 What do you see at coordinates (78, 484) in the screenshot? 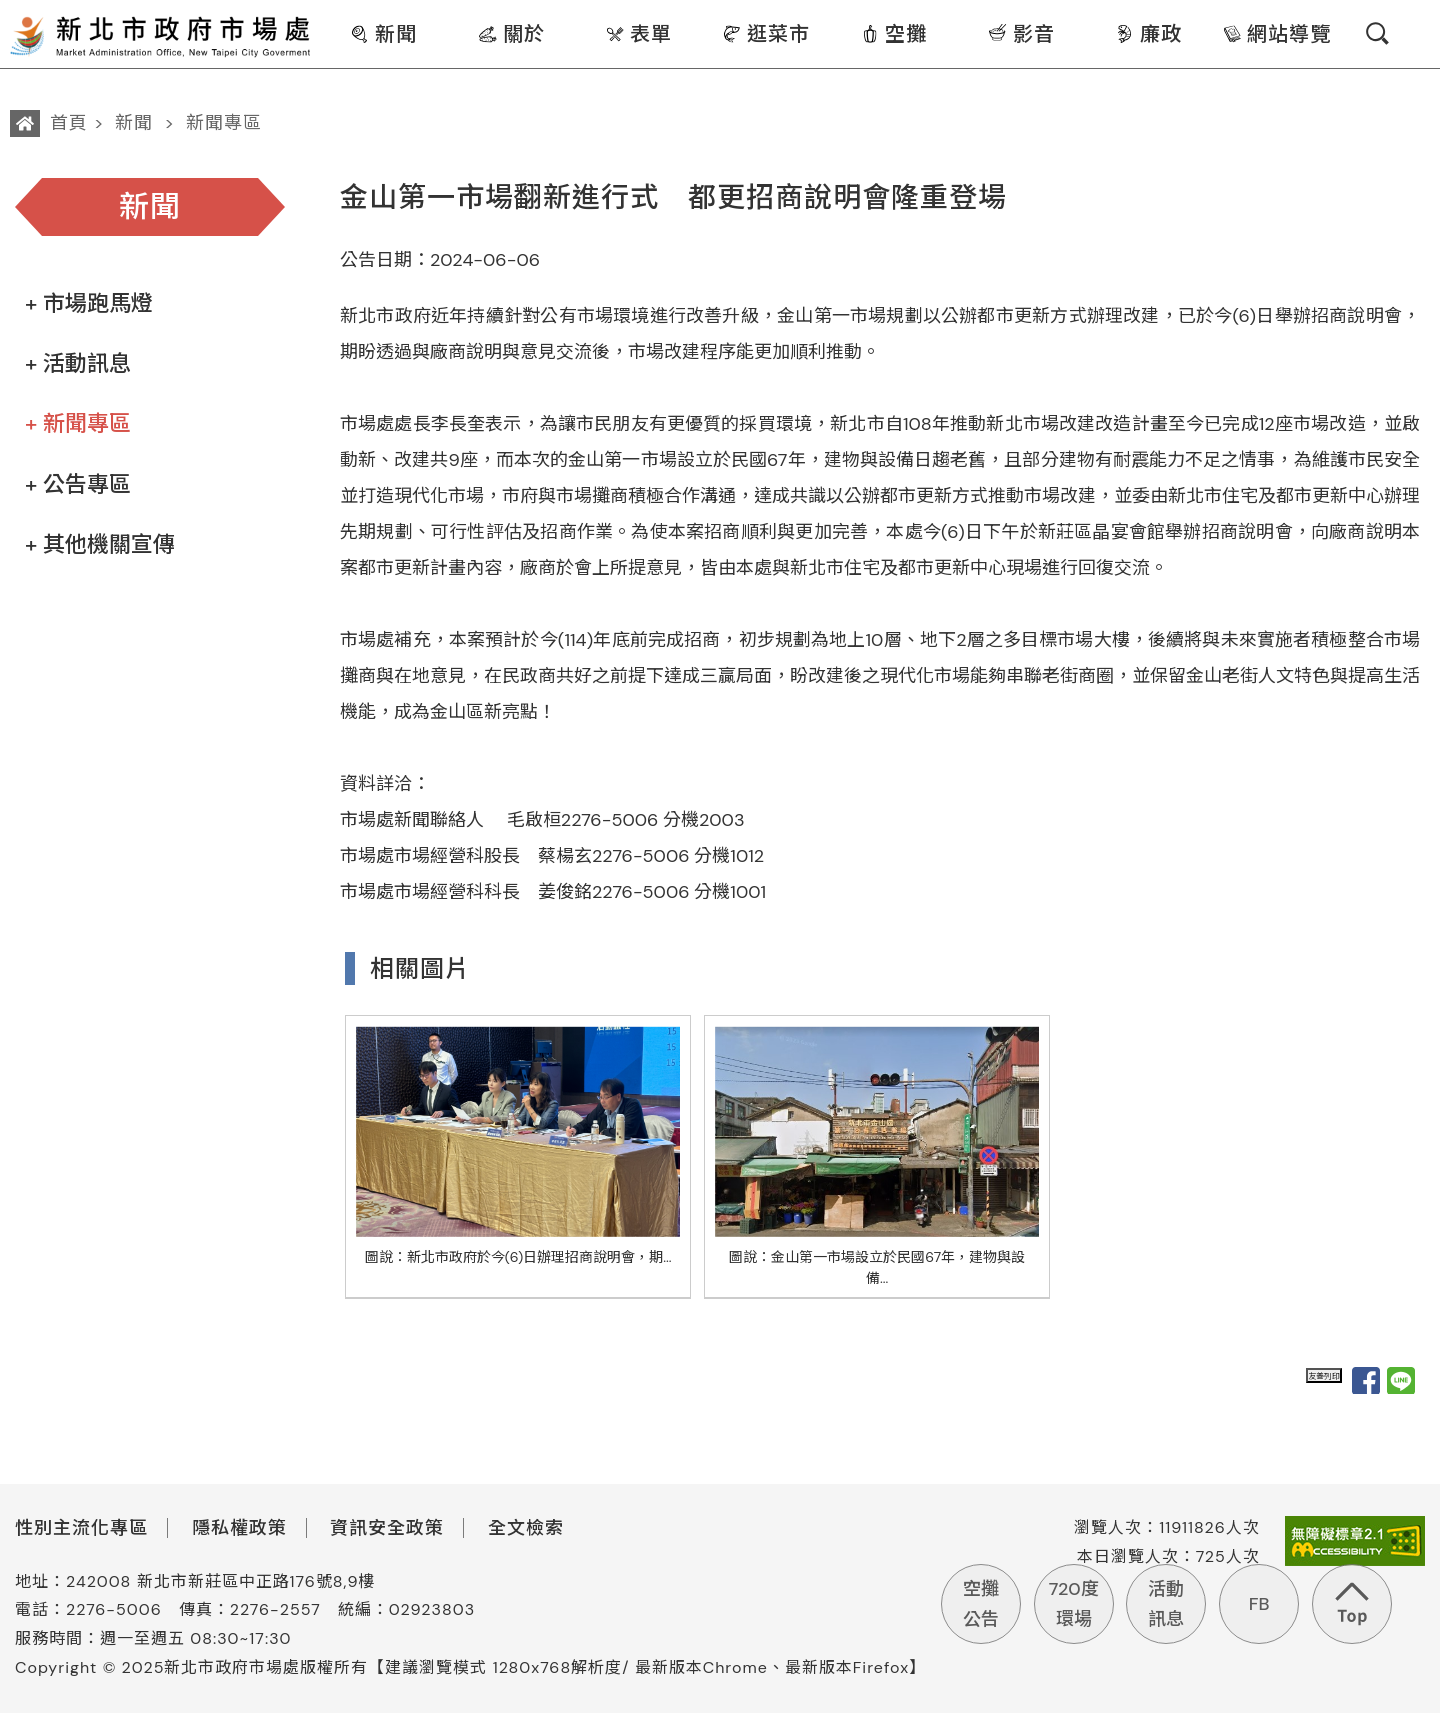
I see `+ 公告專區` at bounding box center [78, 484].